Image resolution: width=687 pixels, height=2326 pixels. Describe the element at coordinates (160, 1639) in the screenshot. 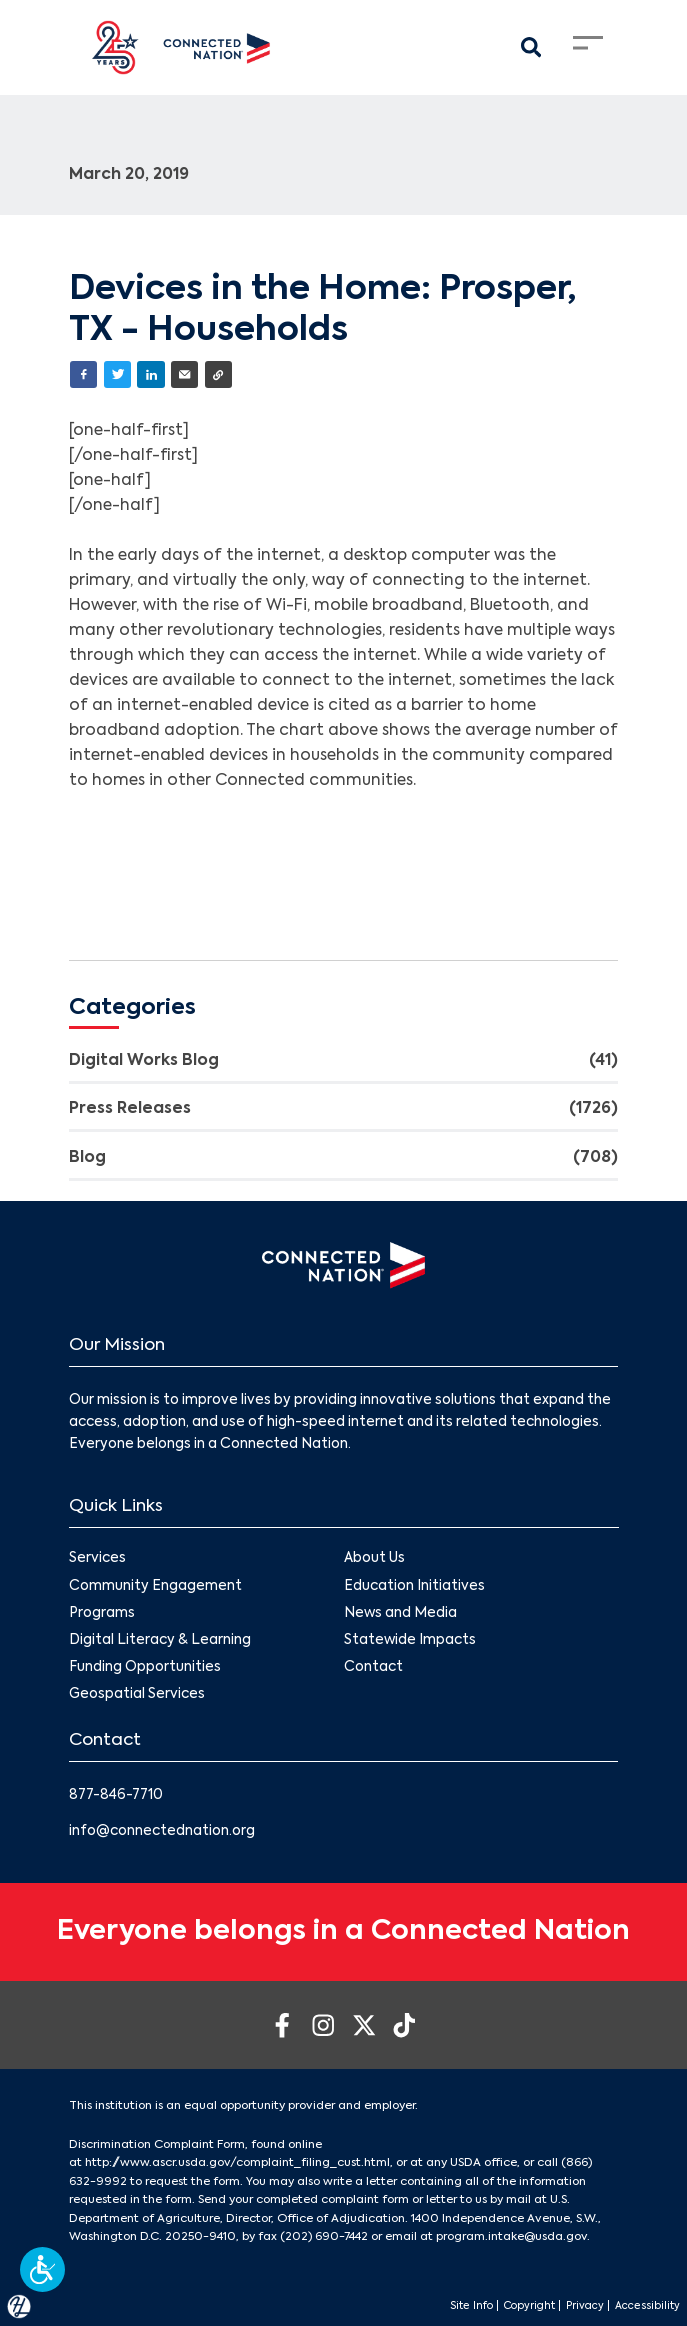

I see `Digital Literacy & Learning` at that location.